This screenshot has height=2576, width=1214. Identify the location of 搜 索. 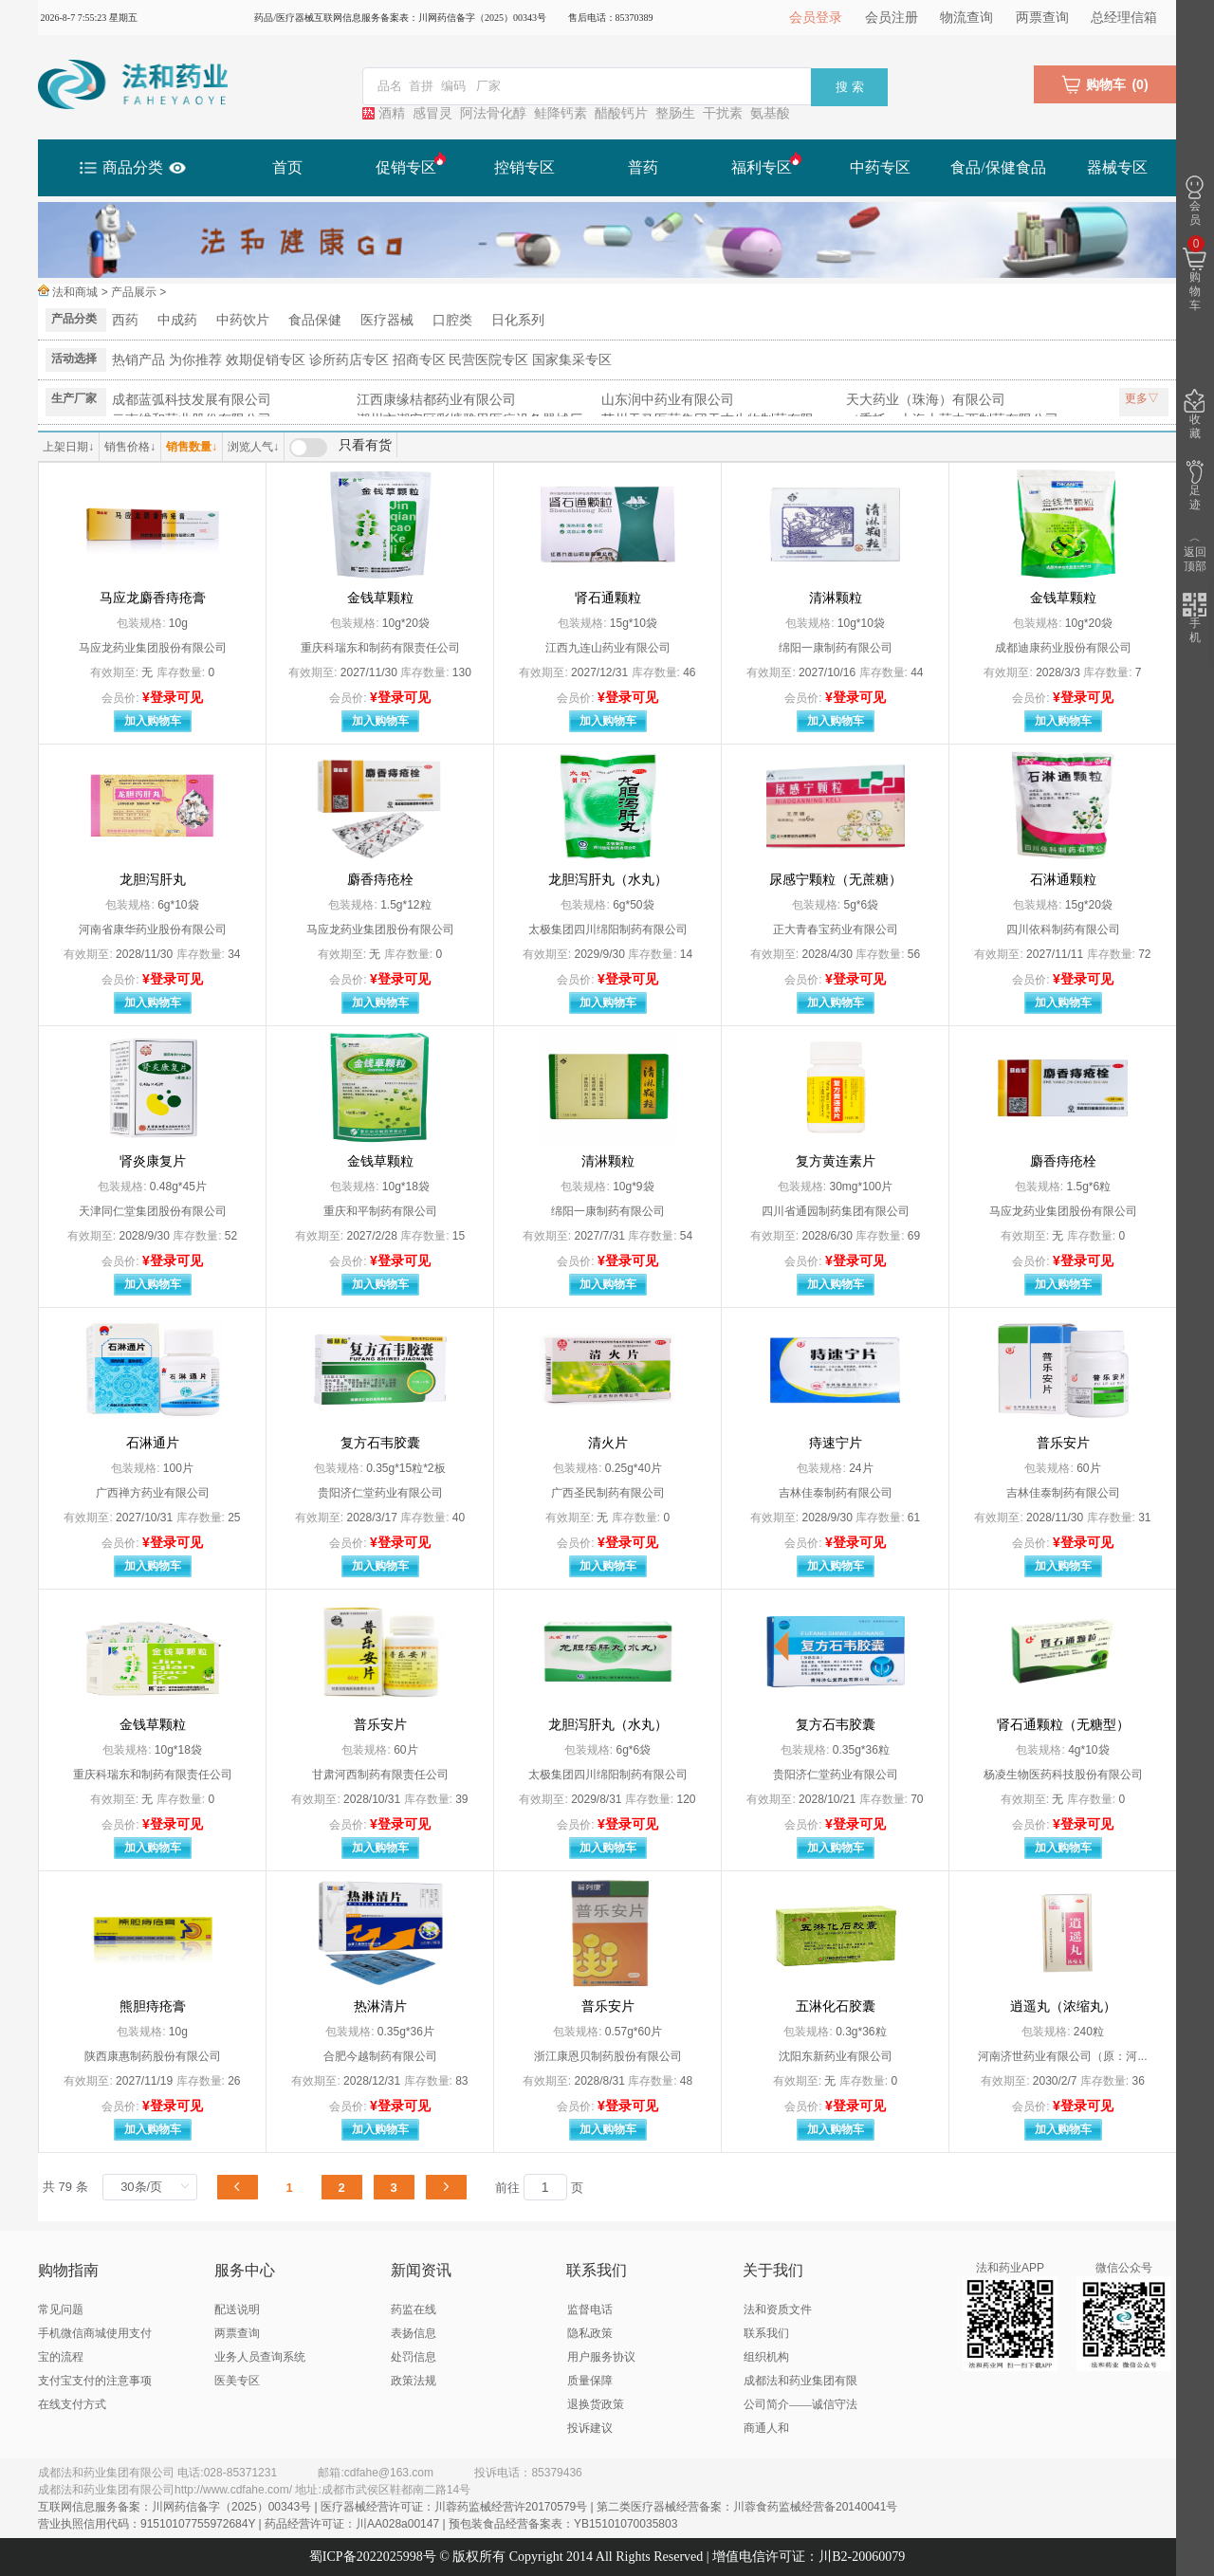
(850, 87).